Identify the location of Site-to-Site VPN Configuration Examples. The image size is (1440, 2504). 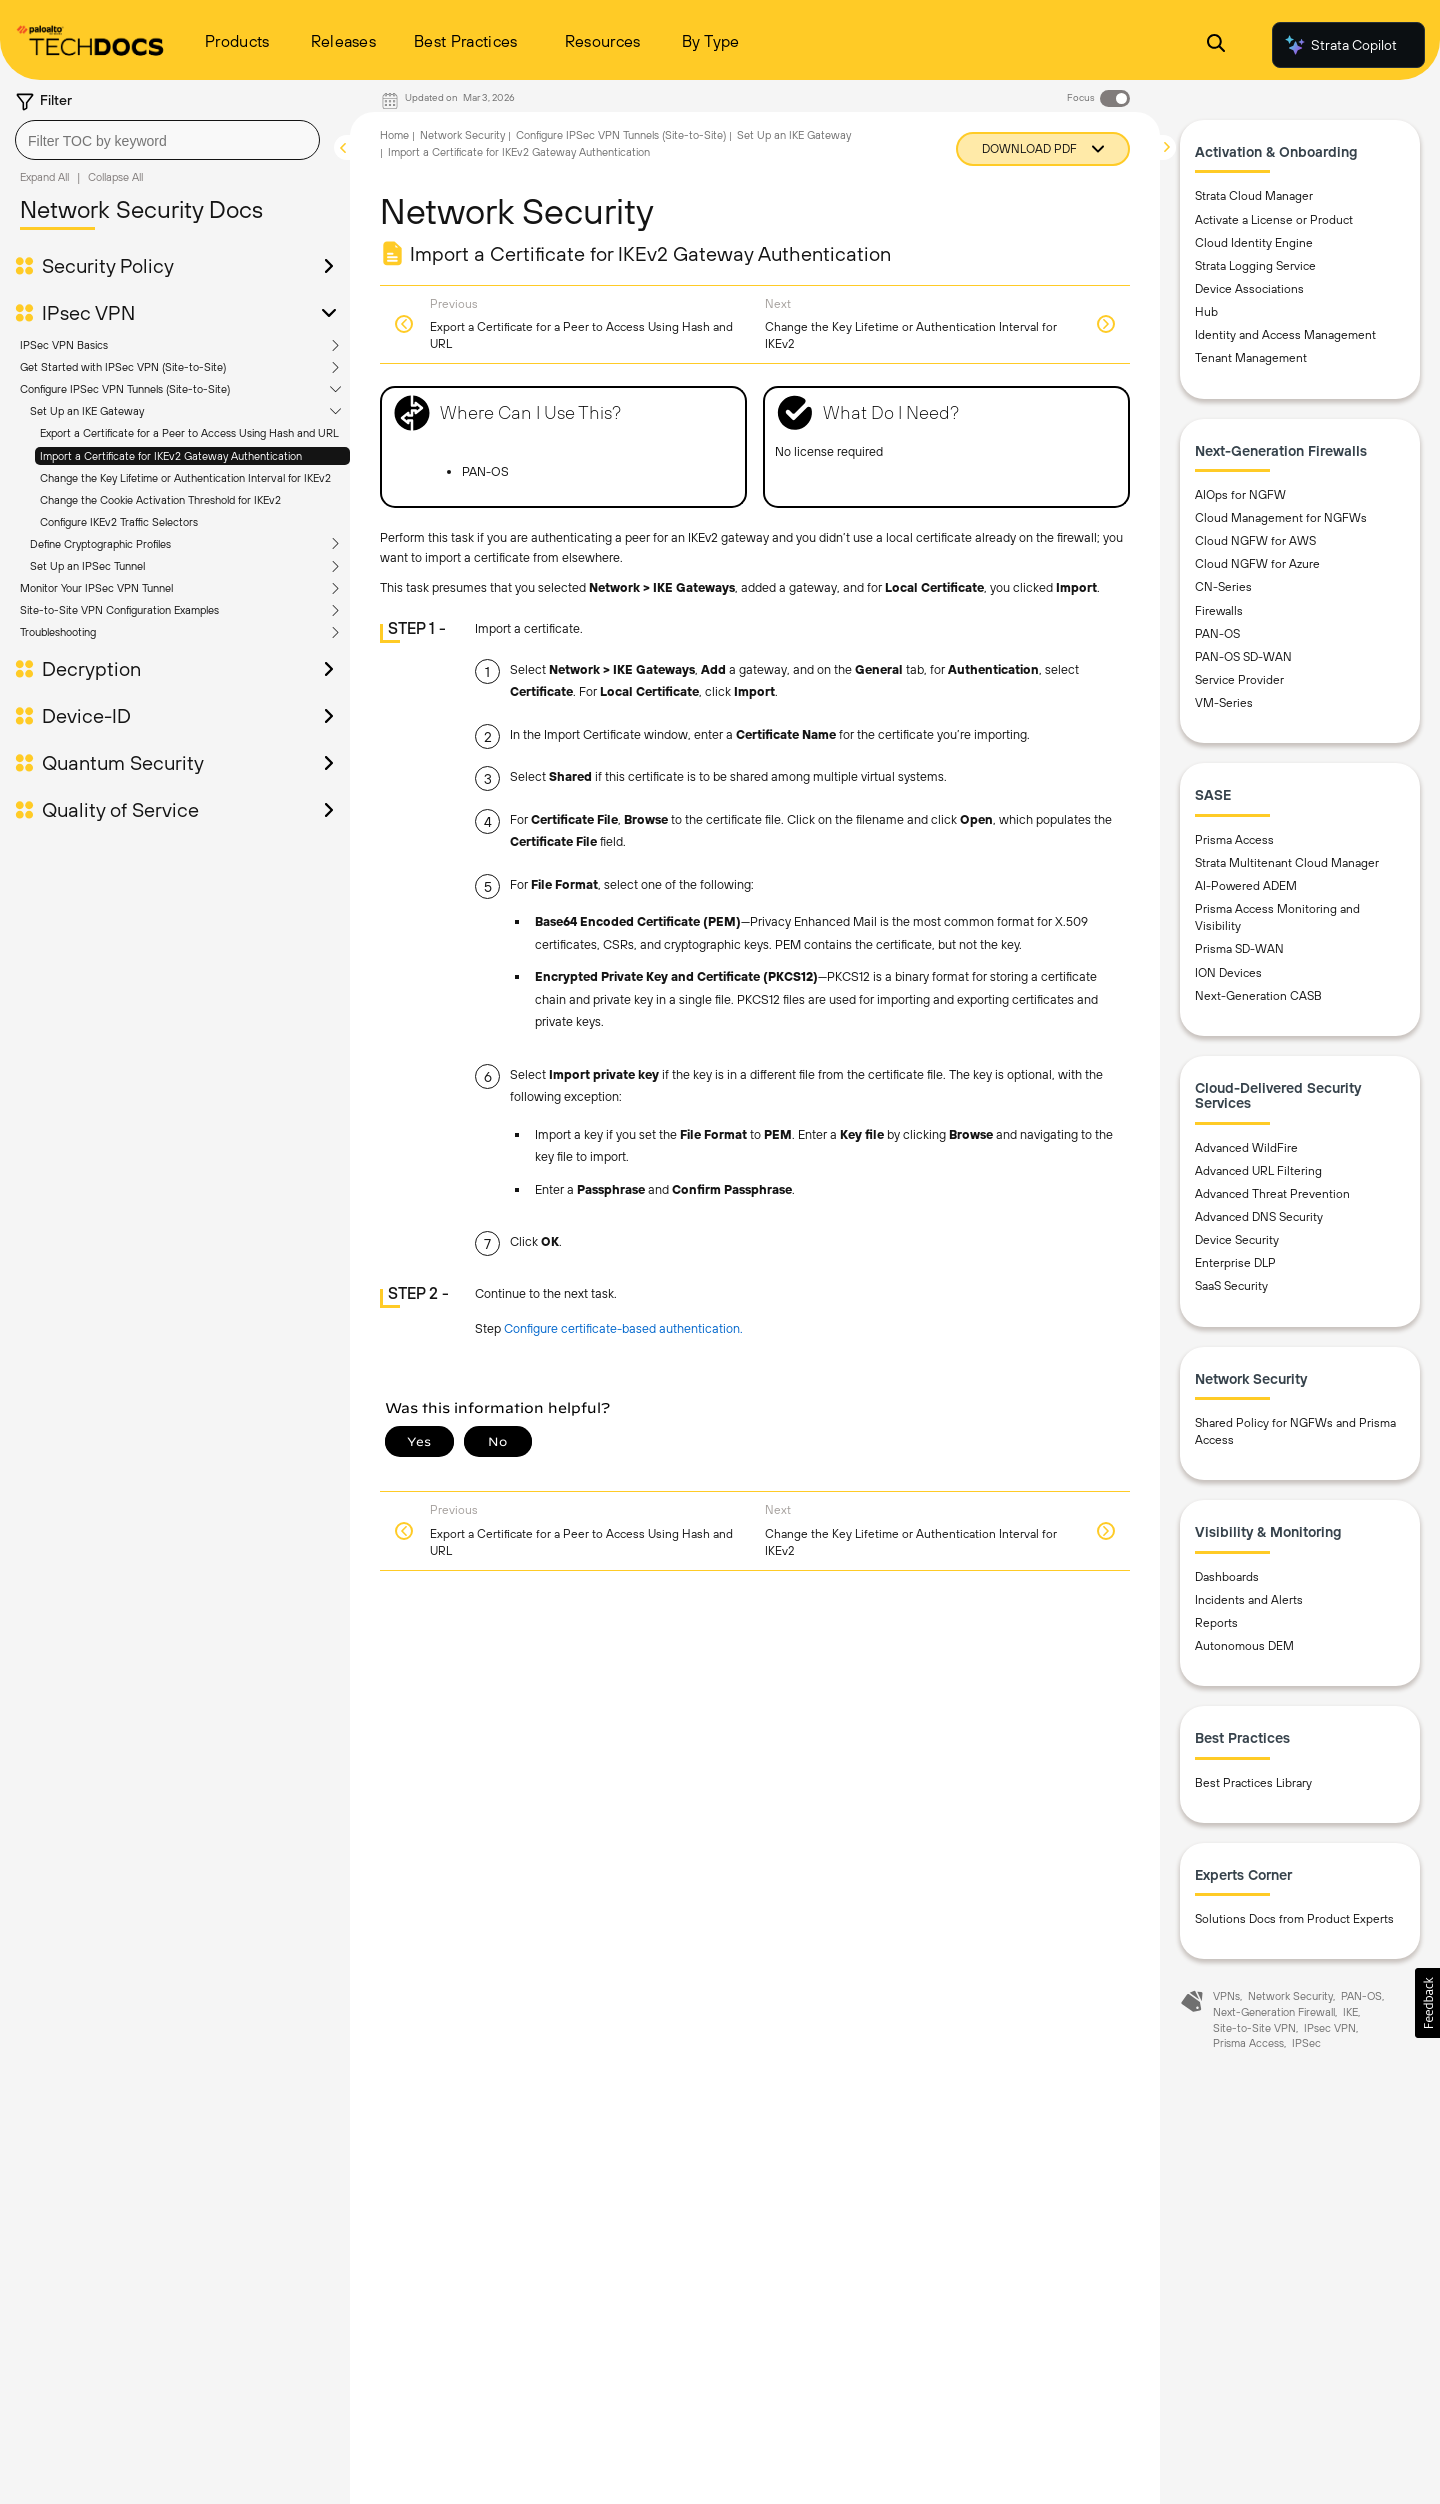
(119, 610).